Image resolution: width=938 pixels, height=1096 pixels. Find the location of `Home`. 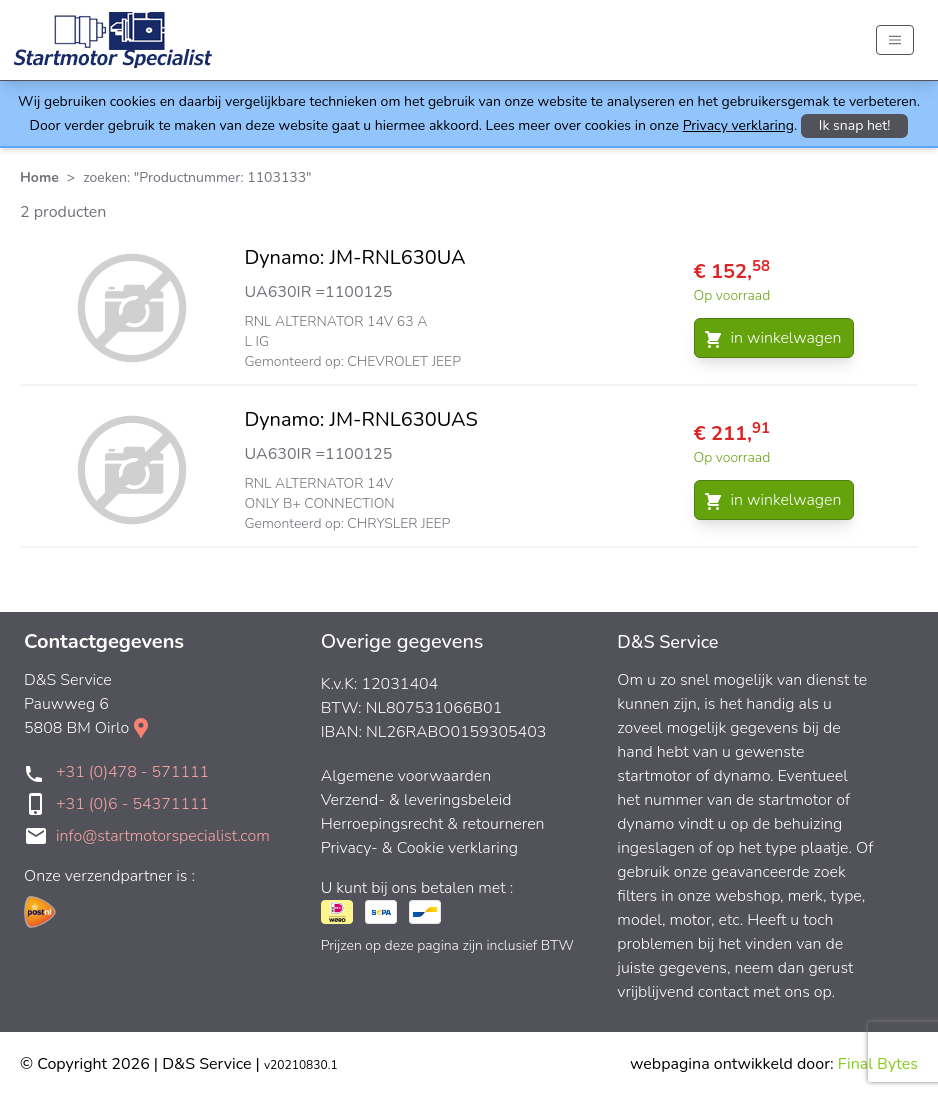

Home is located at coordinates (39, 177).